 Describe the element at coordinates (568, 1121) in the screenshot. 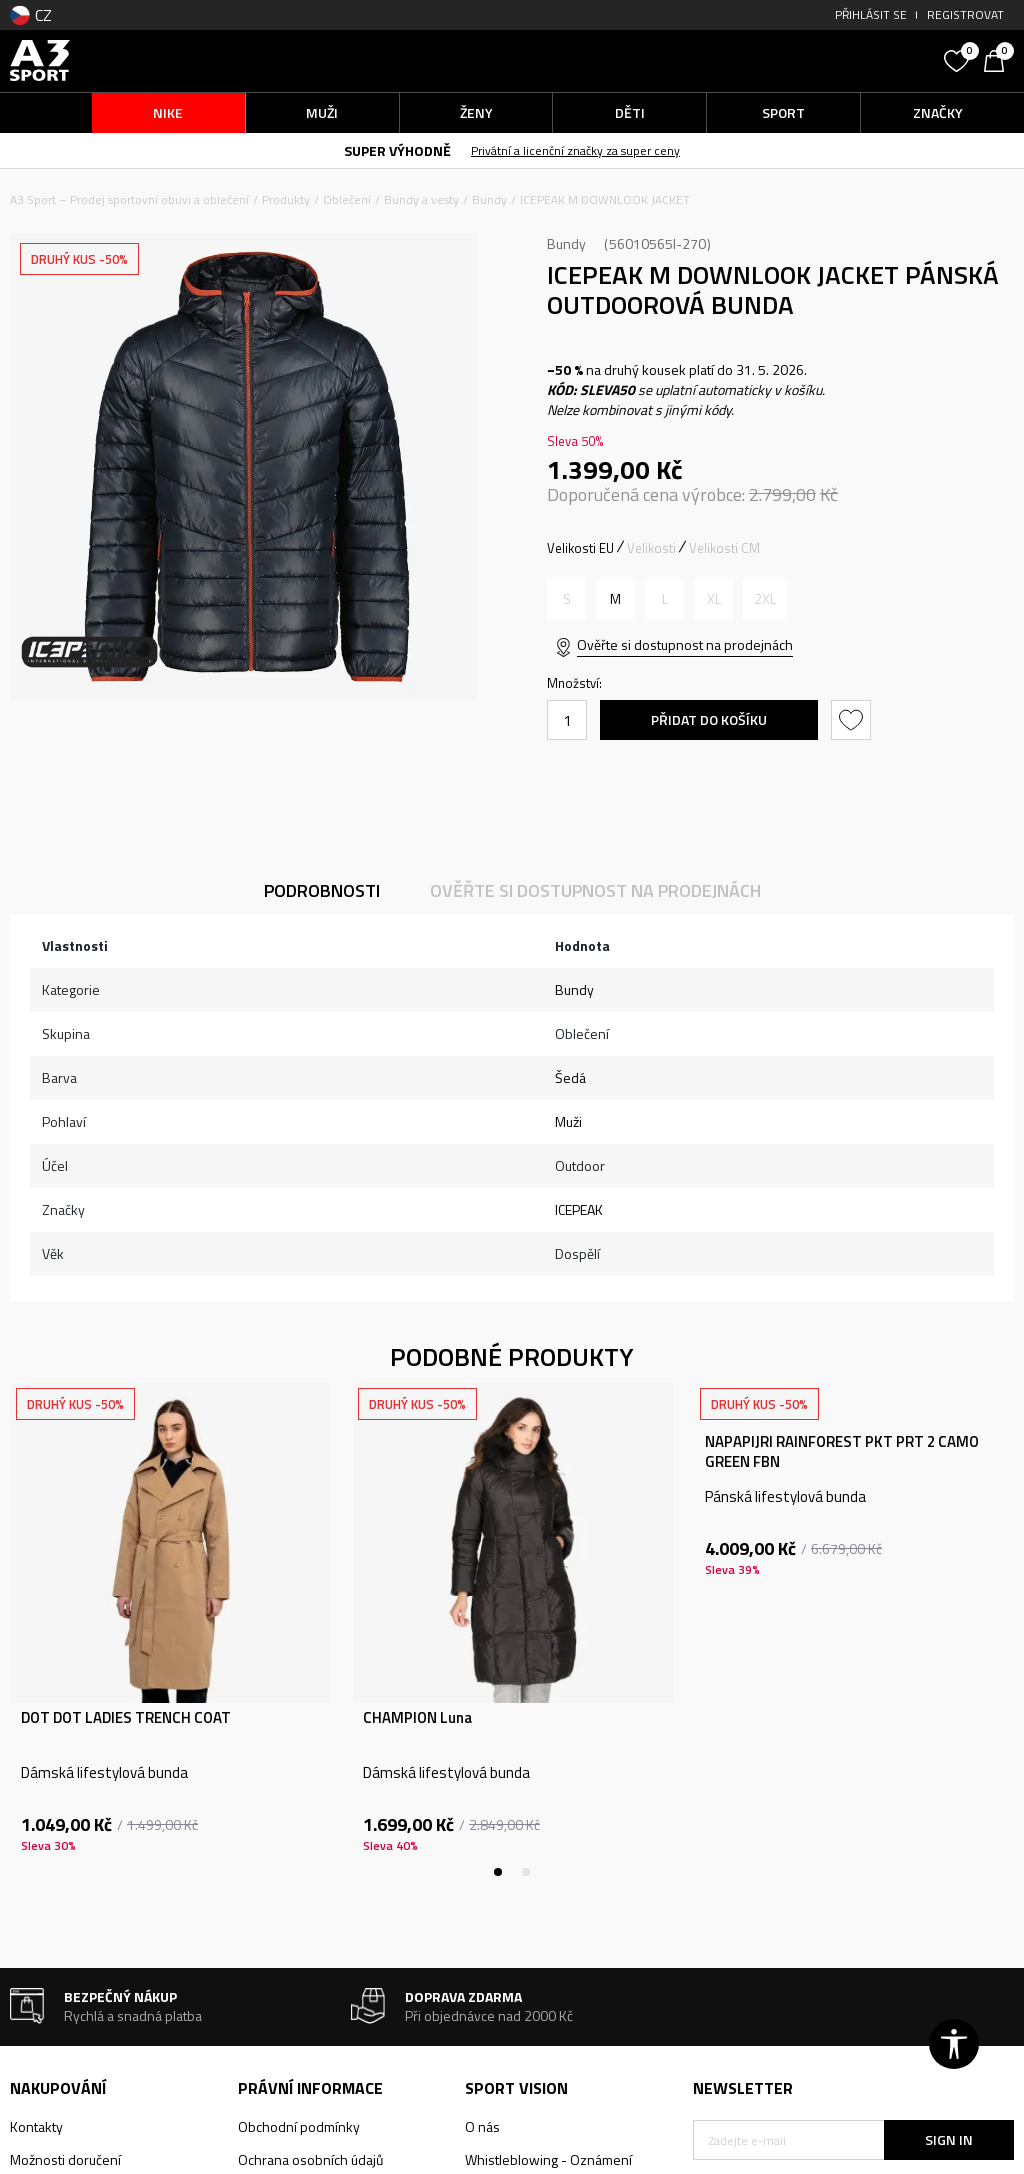

I see `Muži` at that location.